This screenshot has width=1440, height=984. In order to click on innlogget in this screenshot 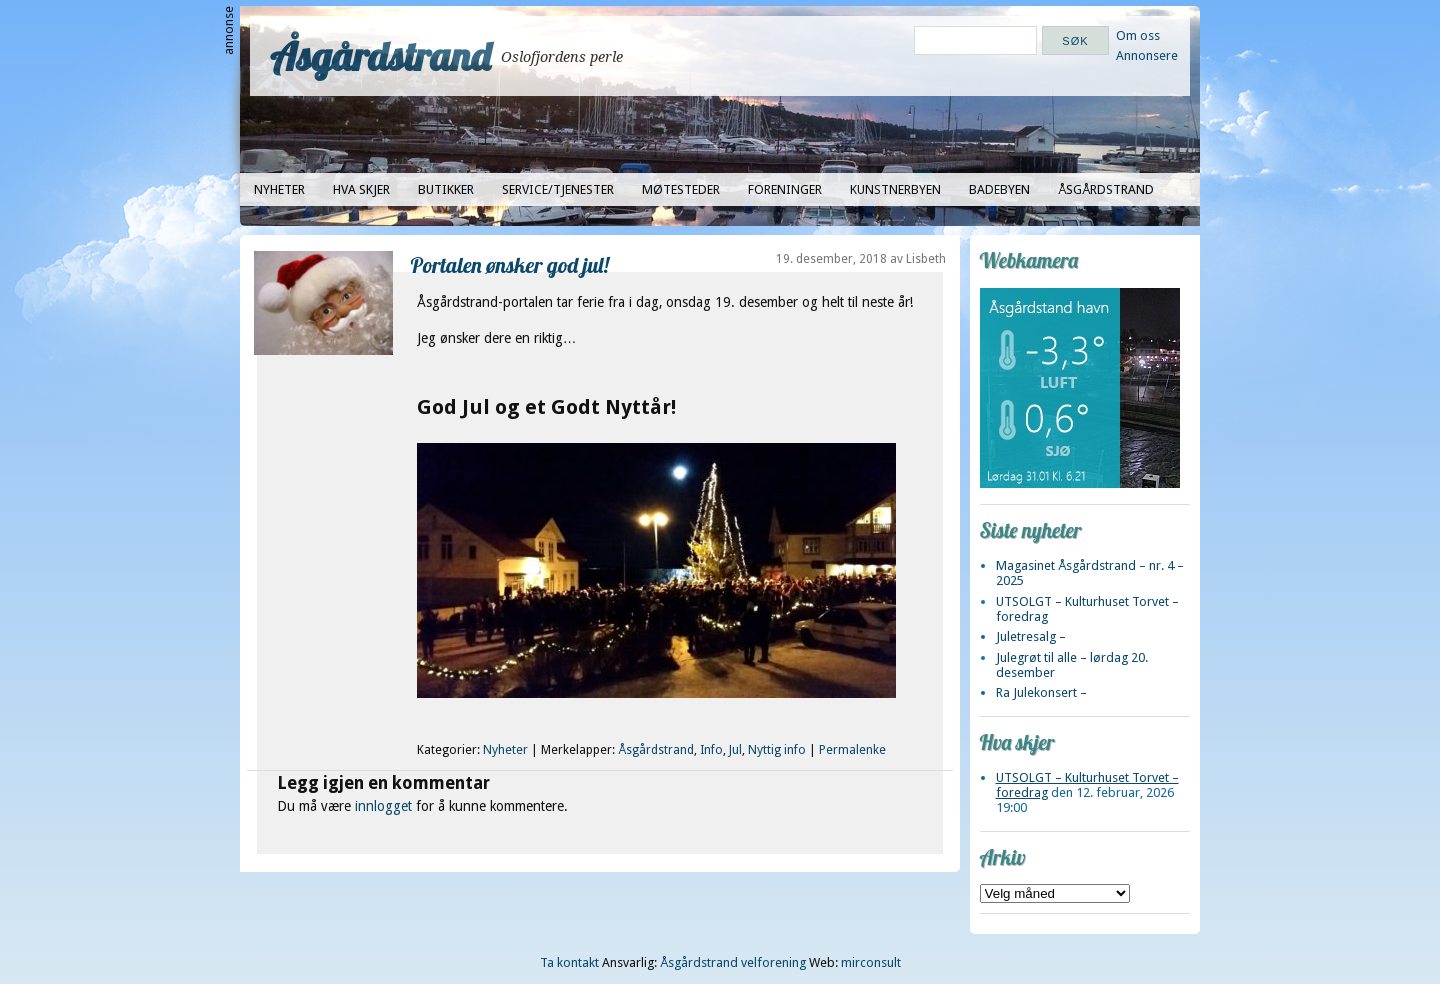, I will do `click(383, 806)`.